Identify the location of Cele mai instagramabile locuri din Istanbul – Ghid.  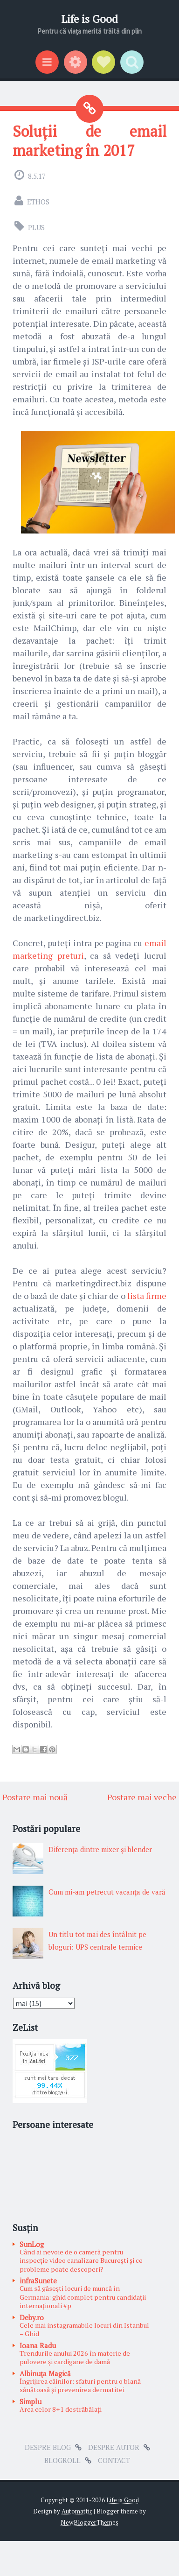
(84, 2329).